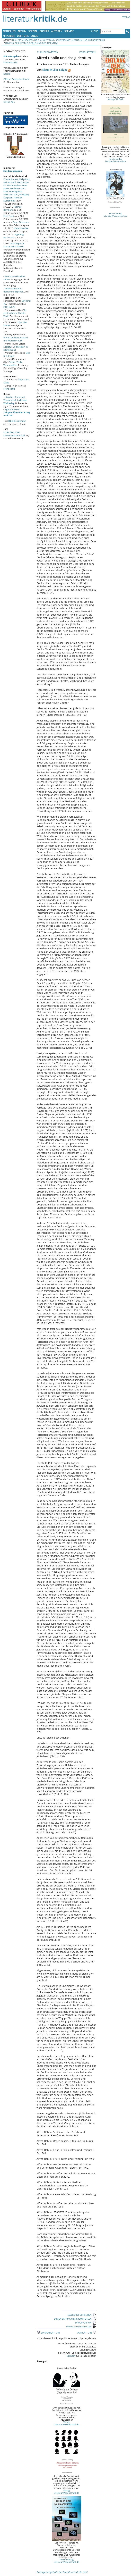 The width and height of the screenshot is (132, 2576). Describe the element at coordinates (81, 2314) in the screenshot. I see `LESERBRIEF SCHREIBEN` at that location.